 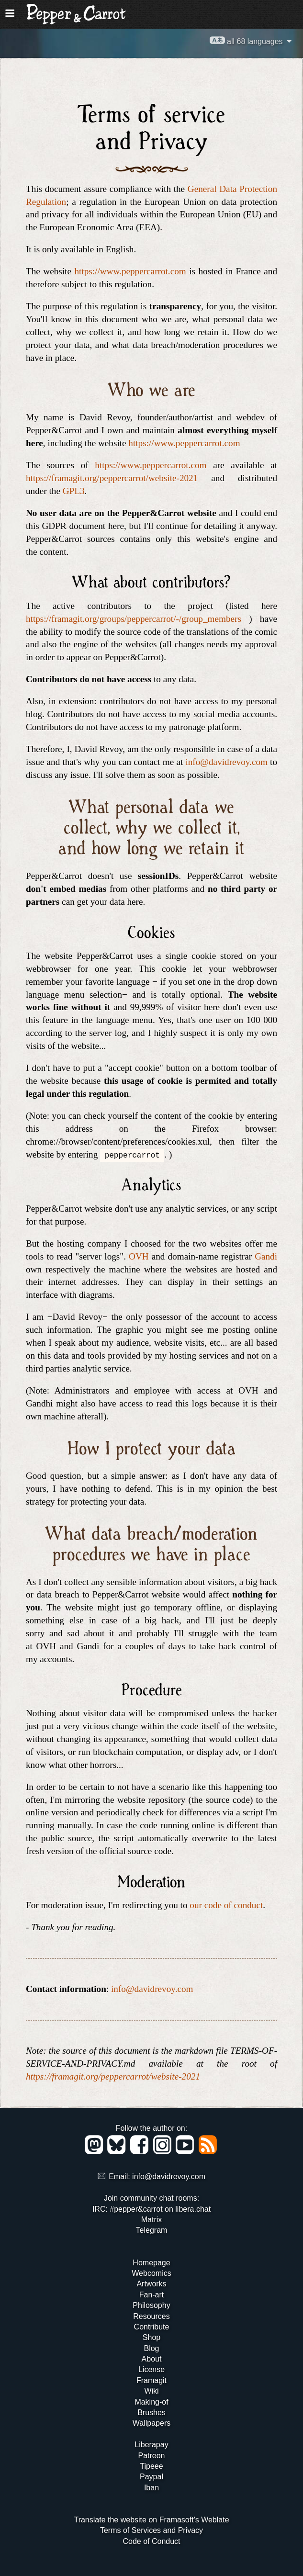 I want to click on Code of Conduct, so click(x=151, y=2541).